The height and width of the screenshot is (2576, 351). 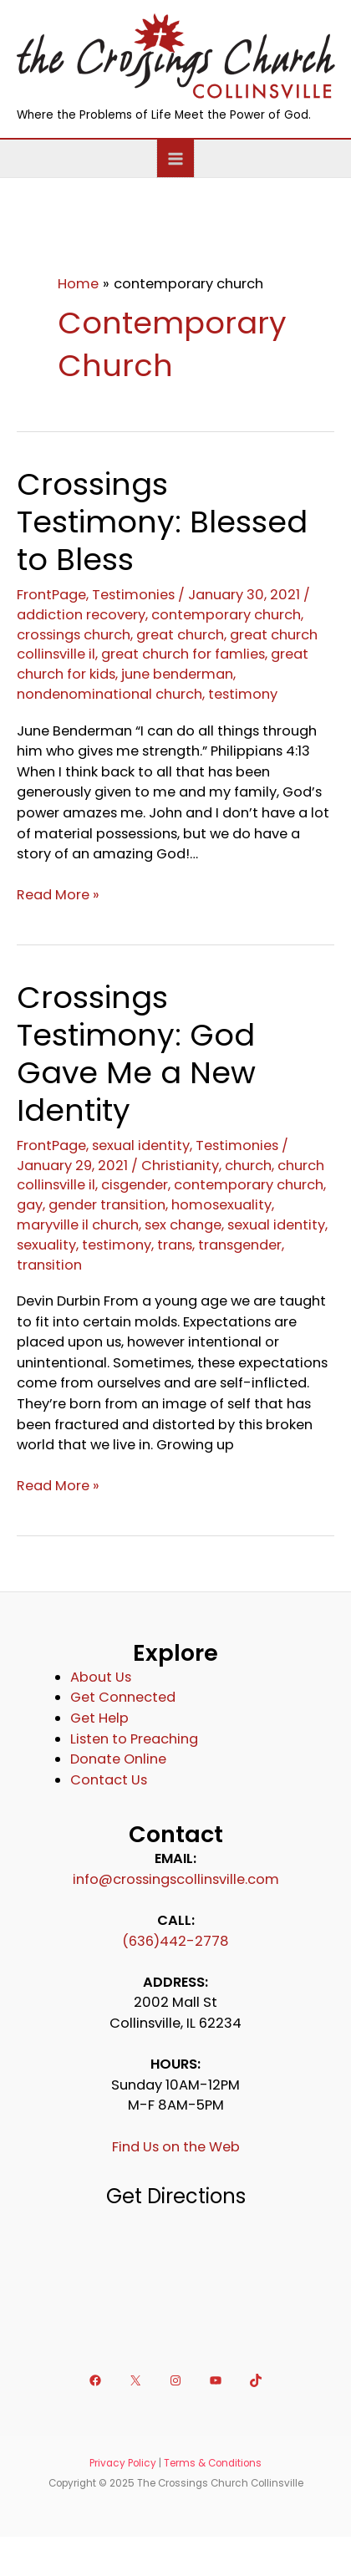 I want to click on [Main menu toggle], so click(x=176, y=158).